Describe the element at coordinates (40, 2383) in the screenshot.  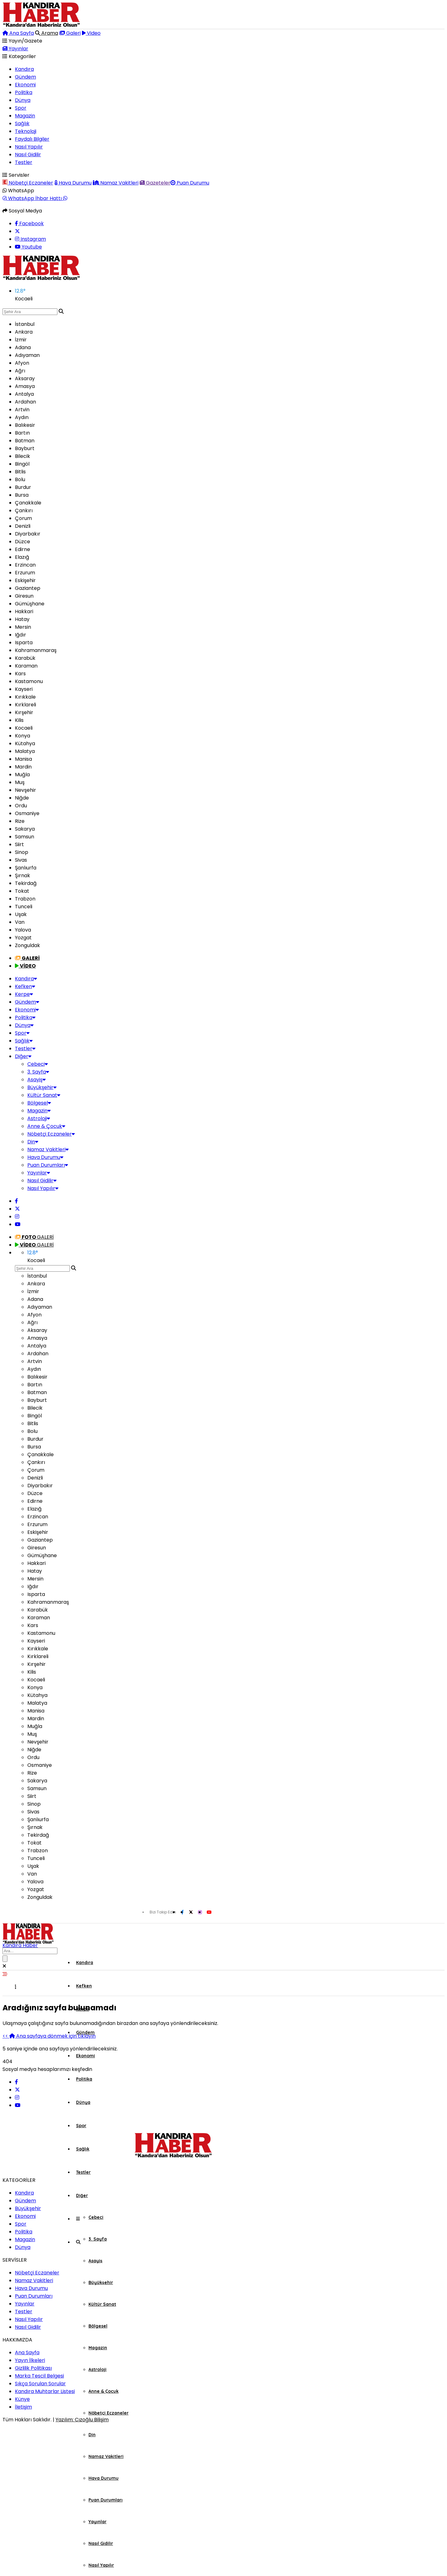
I see `Sıkça Sorulan Sorular` at that location.